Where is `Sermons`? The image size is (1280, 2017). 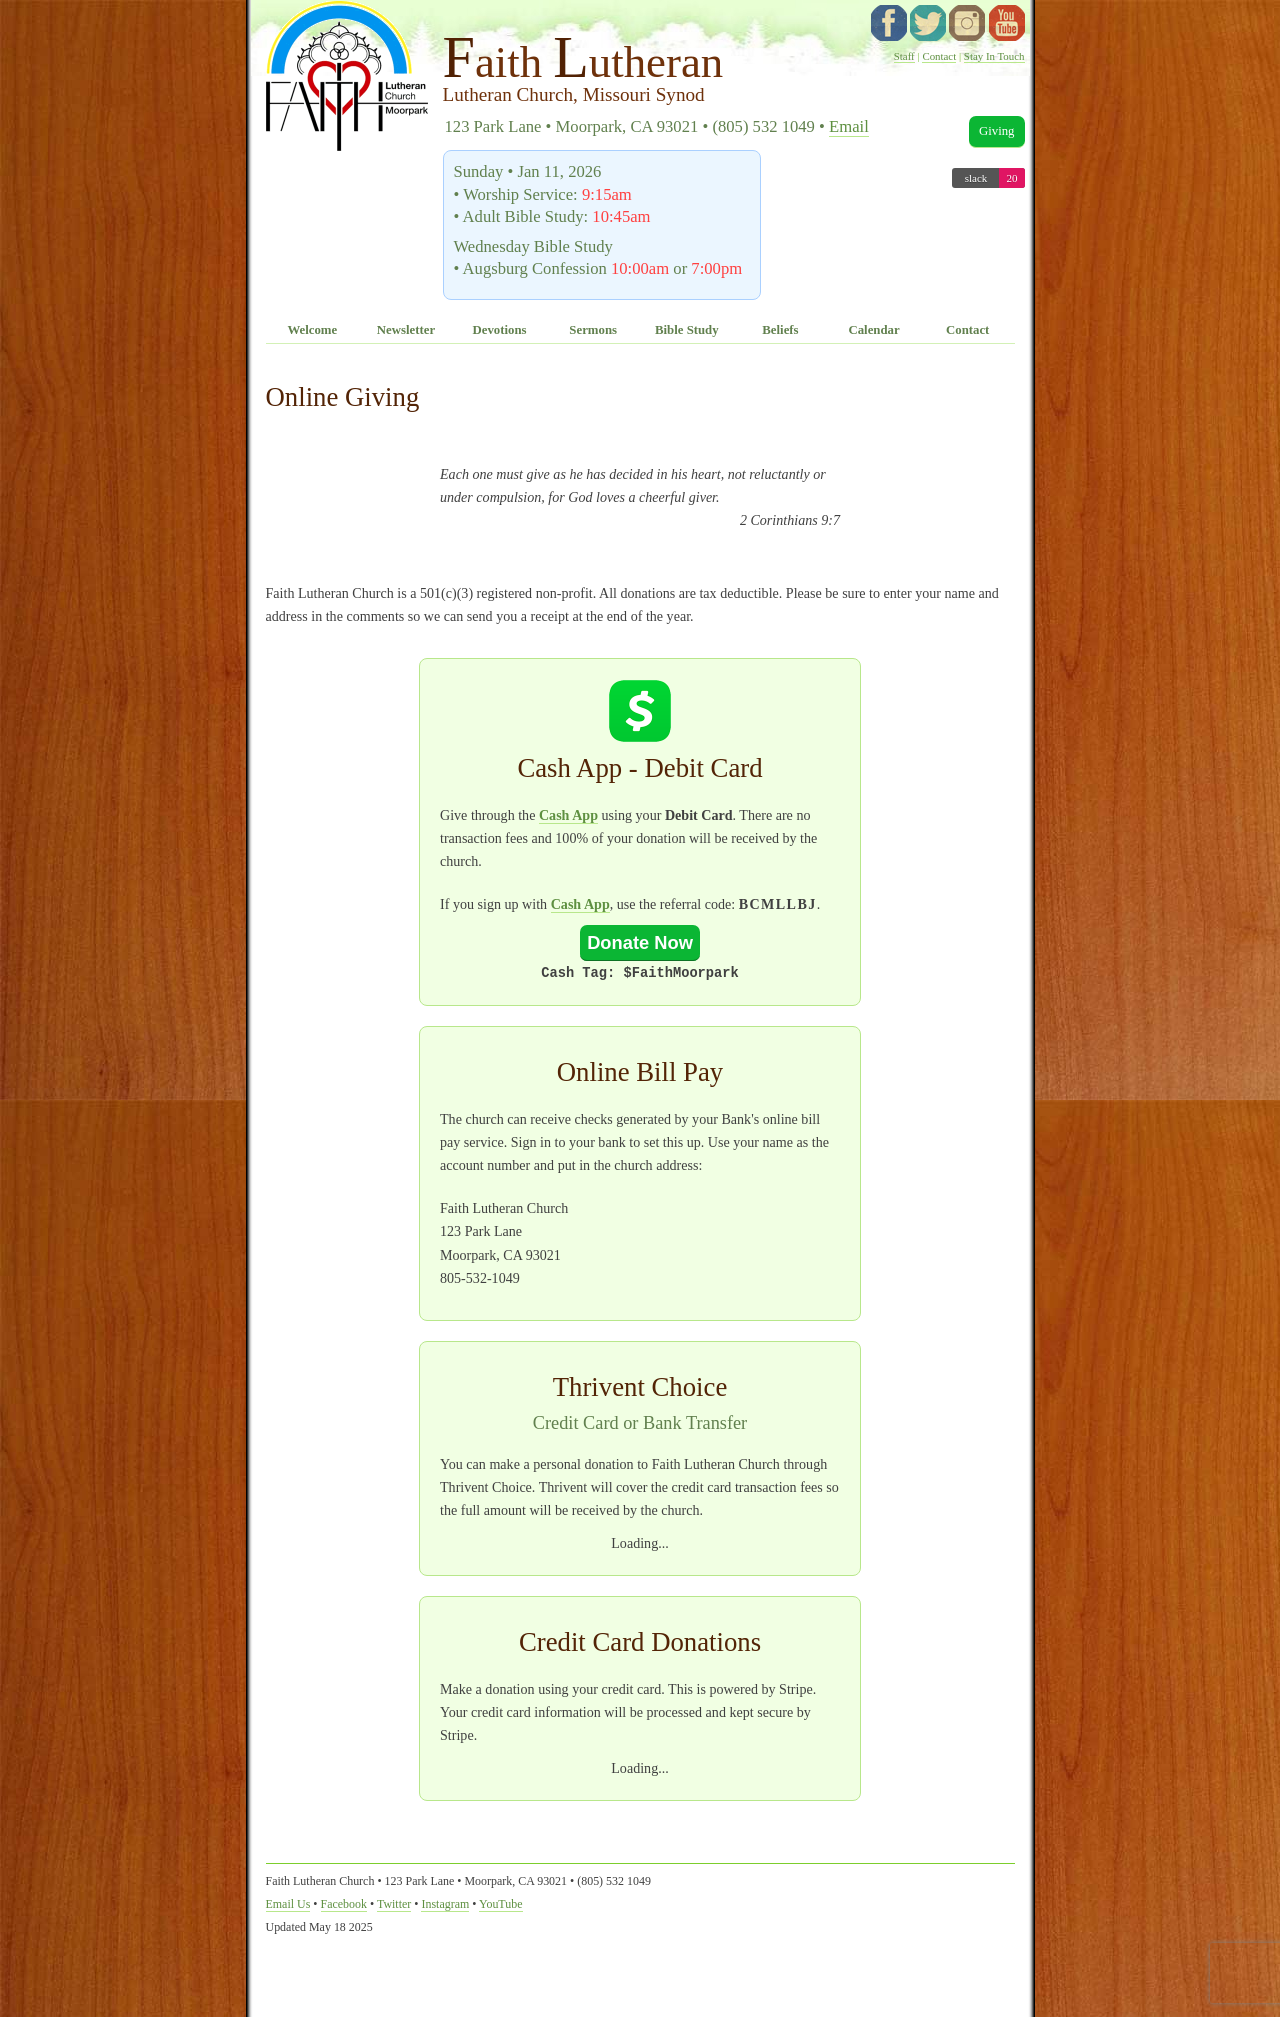 Sermons is located at coordinates (593, 330).